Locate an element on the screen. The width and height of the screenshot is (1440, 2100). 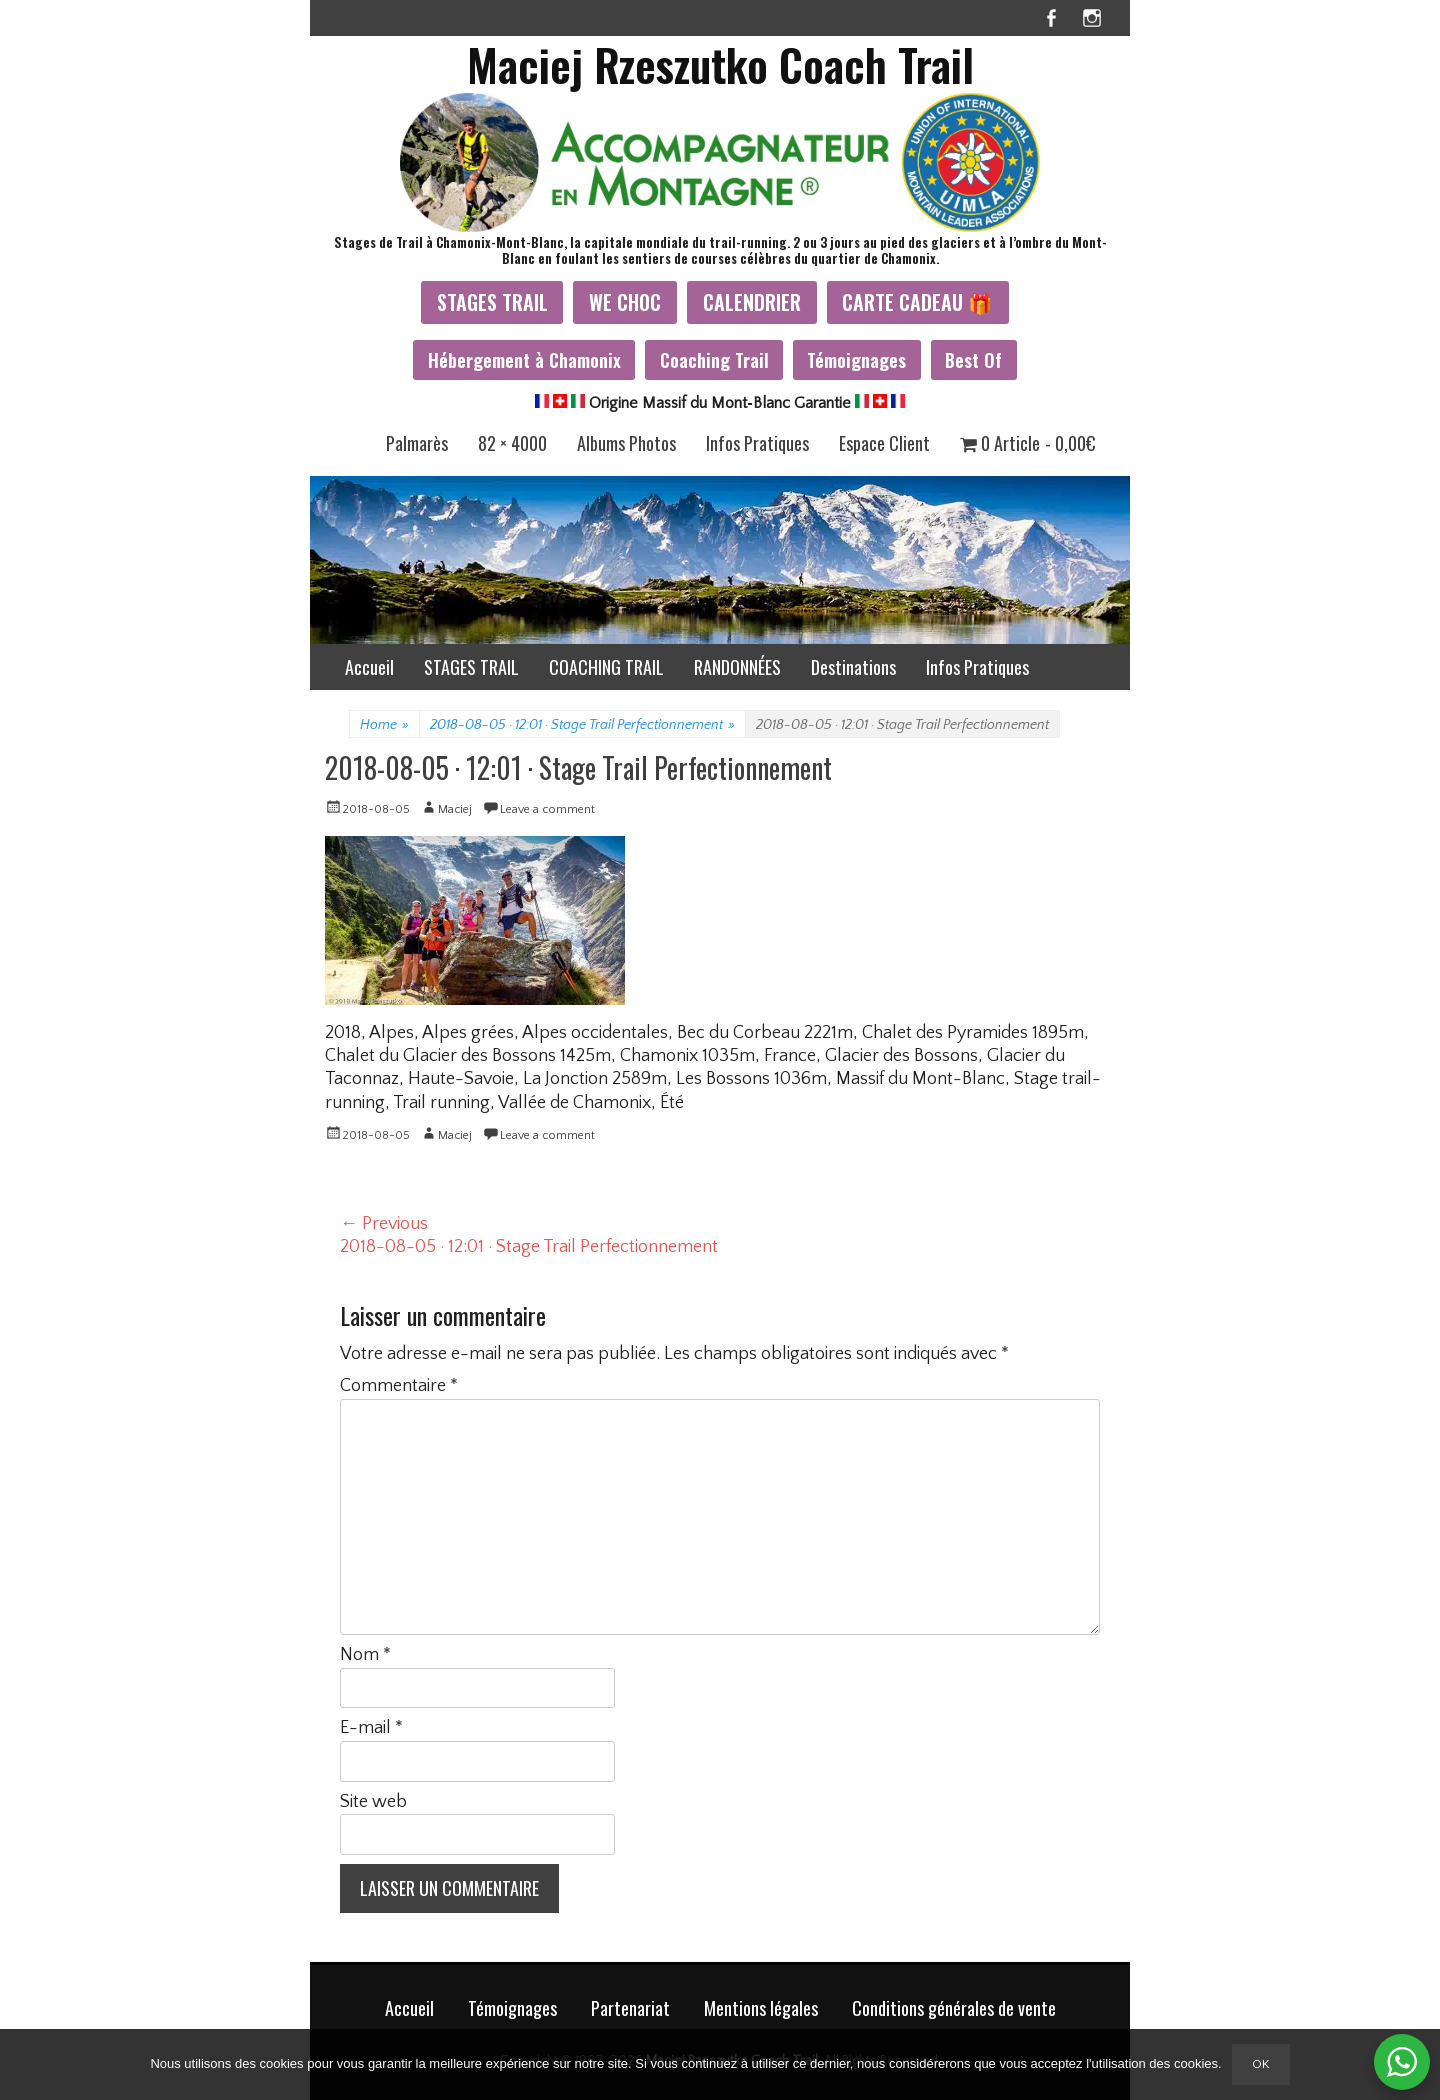
WE CHOC is located at coordinates (625, 302).